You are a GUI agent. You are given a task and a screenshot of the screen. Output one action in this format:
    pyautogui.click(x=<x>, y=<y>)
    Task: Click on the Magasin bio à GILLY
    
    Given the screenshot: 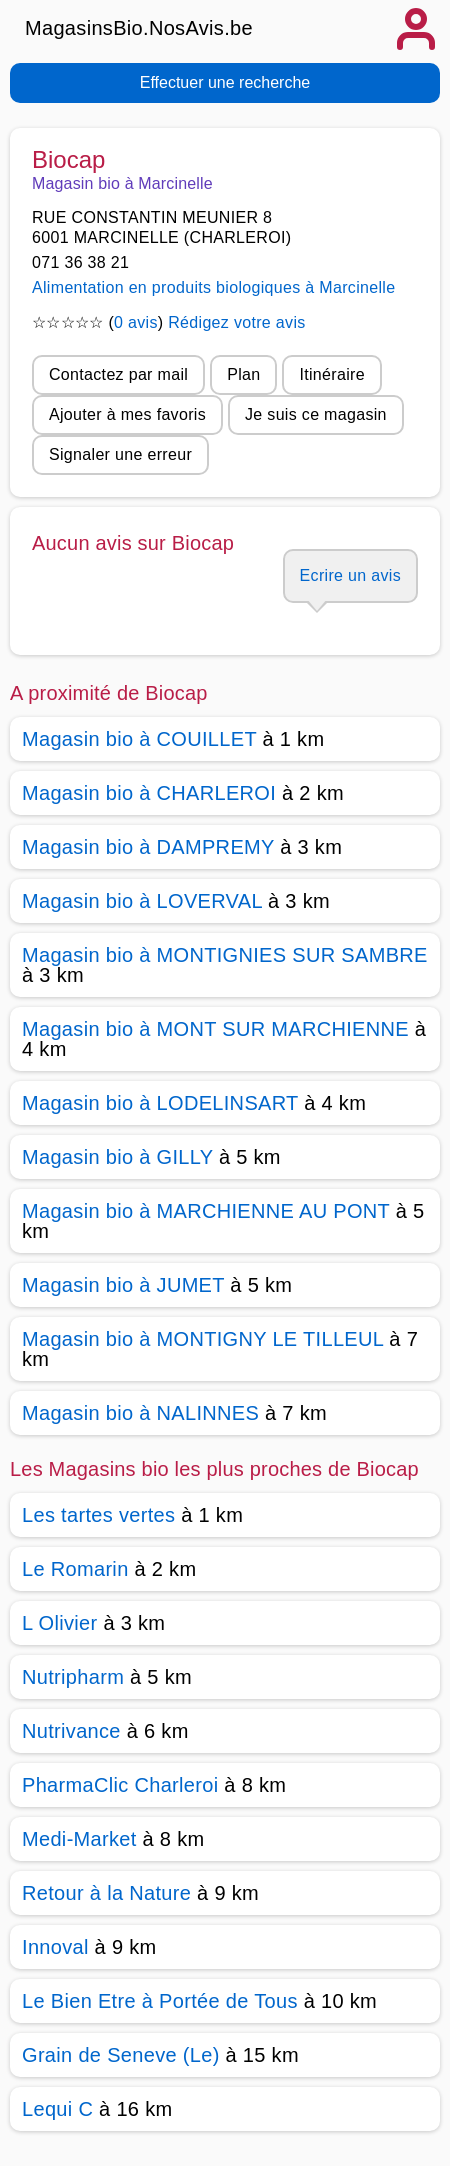 What is the action you would take?
    pyautogui.click(x=117, y=1157)
    